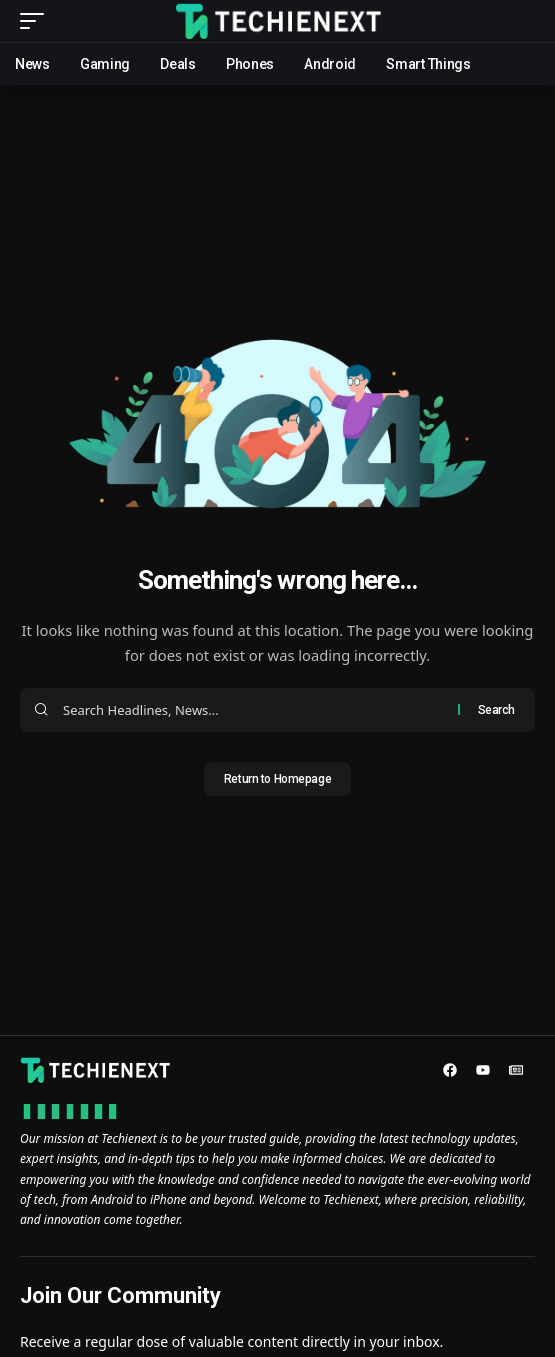  I want to click on [search], so click(520, 21).